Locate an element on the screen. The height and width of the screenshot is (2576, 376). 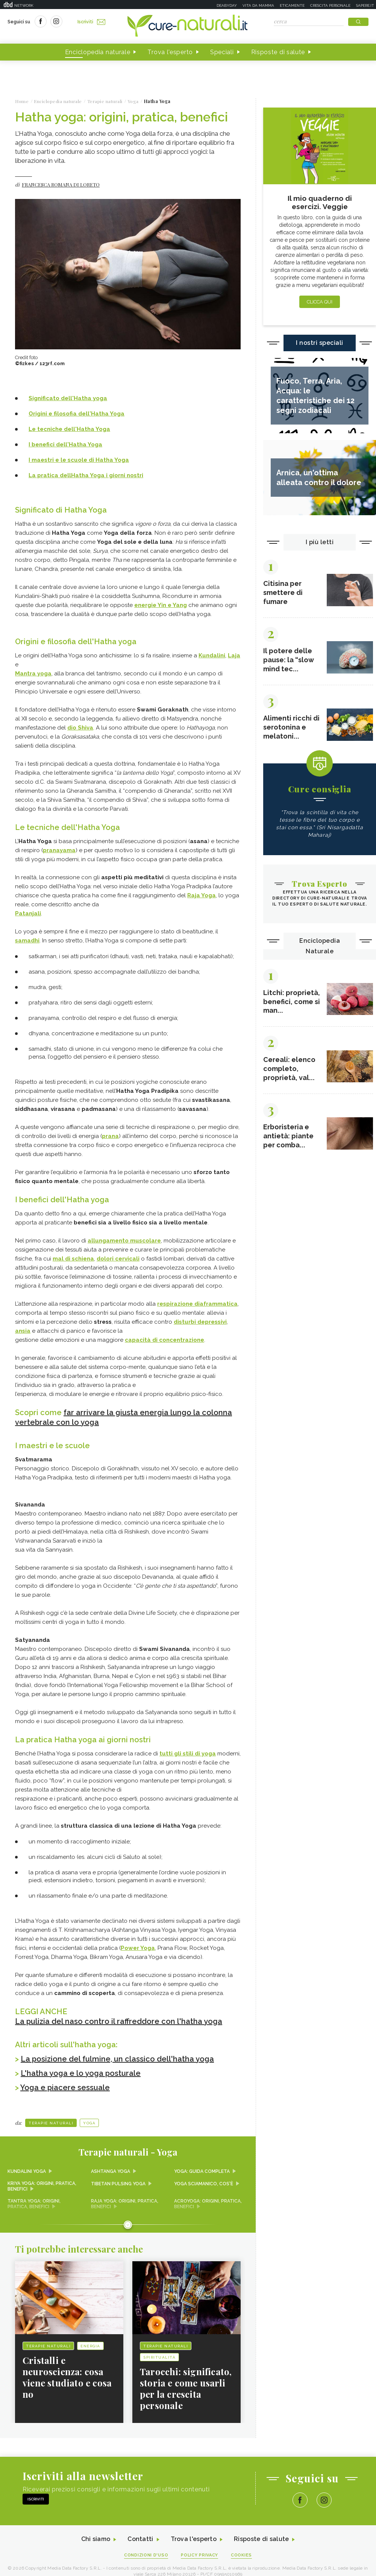
Significato dell' is located at coordinates (68, 398).